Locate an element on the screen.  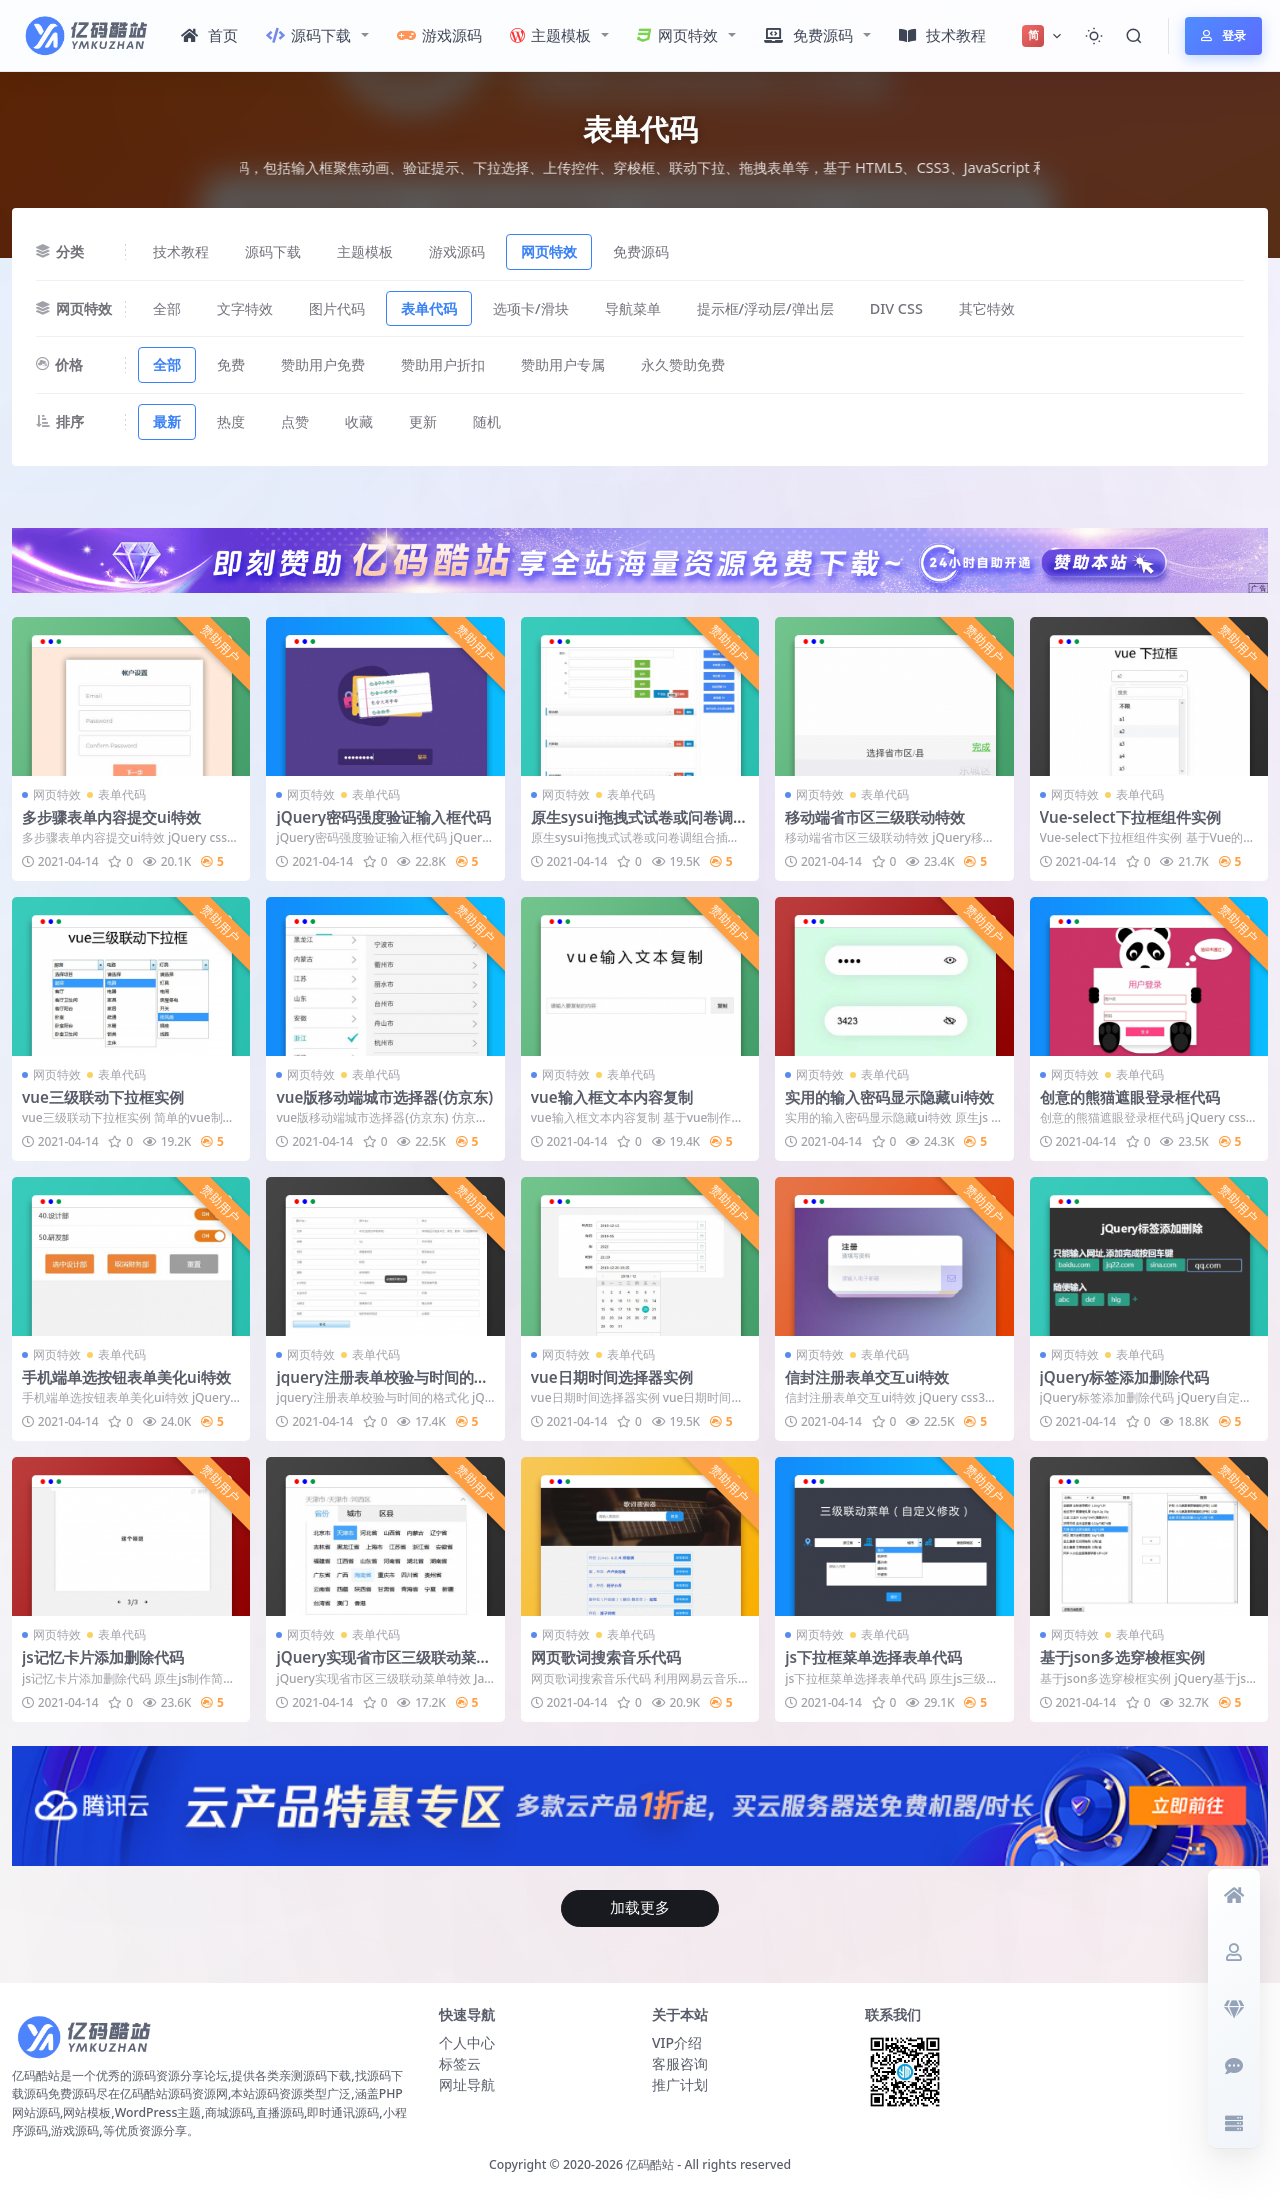
表单代码 is located at coordinates (429, 308).